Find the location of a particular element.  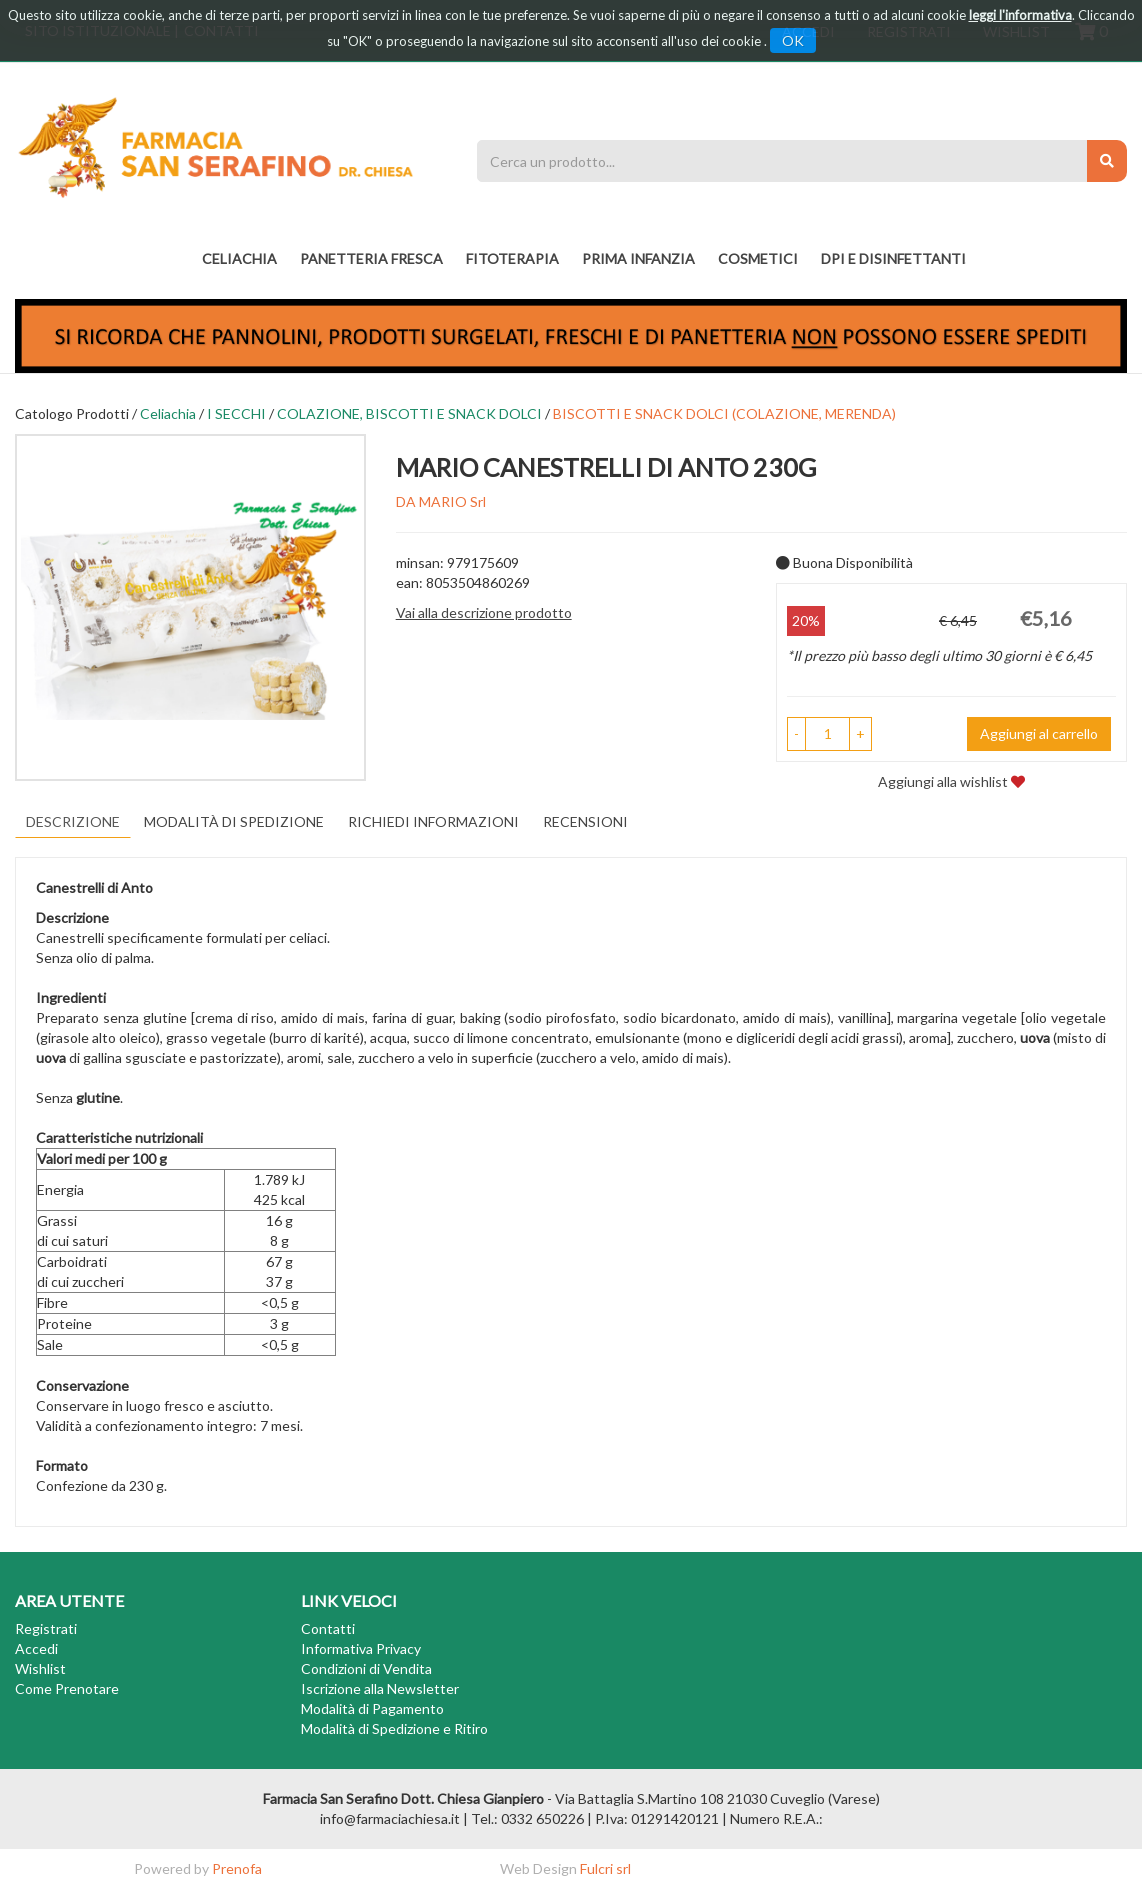

Registrati is located at coordinates (46, 1628).